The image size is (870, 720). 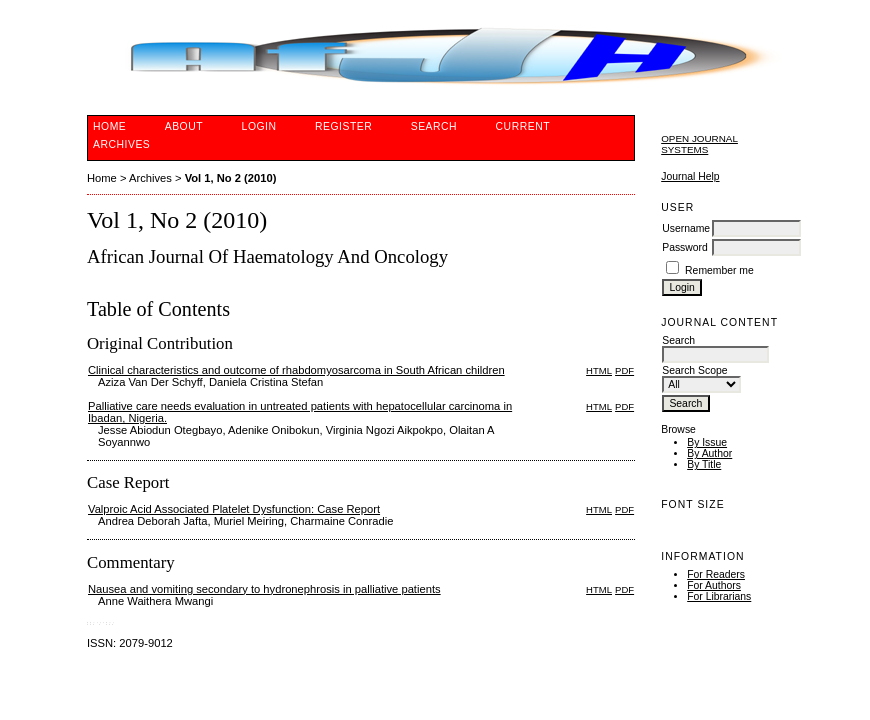 I want to click on PDF, so click(x=624, y=370).